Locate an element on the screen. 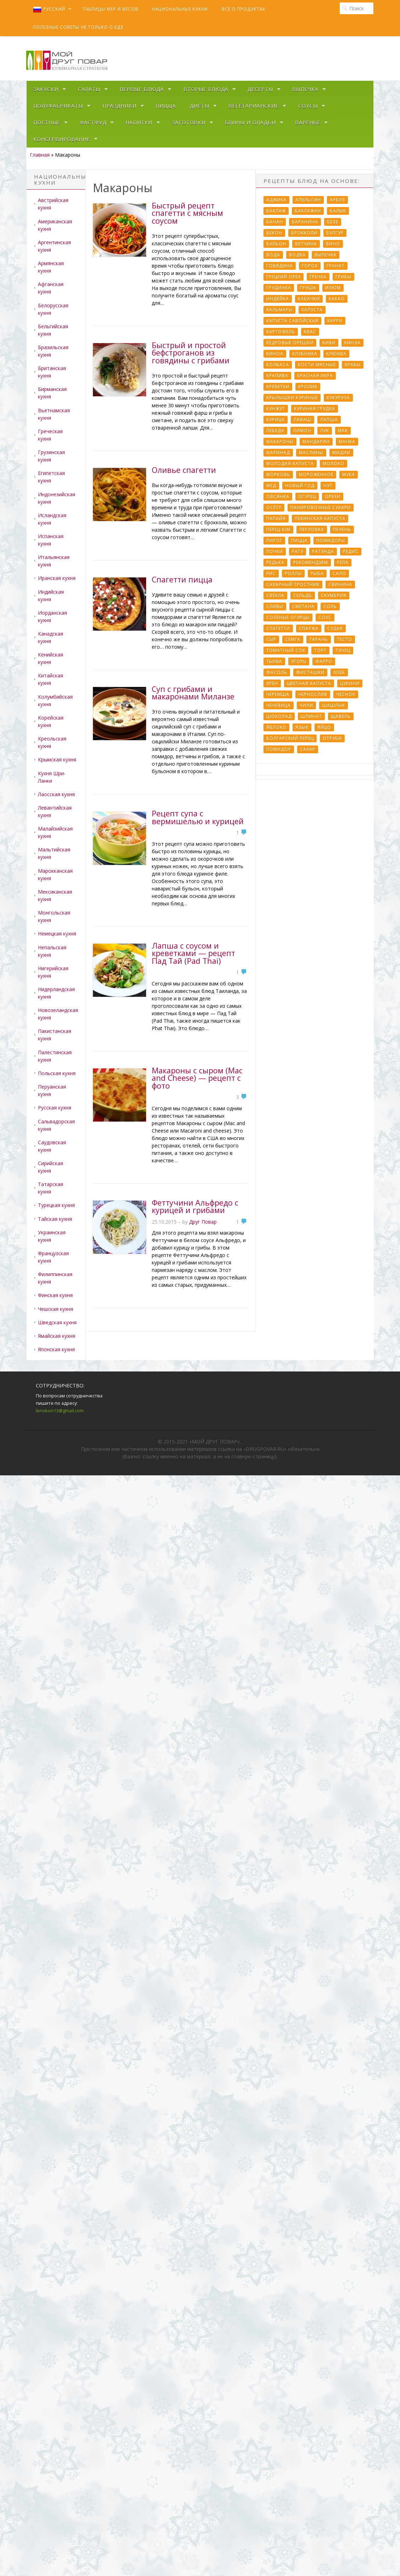 This screenshot has height=2576, width=400. Немецкая кухня is located at coordinates (57, 933).